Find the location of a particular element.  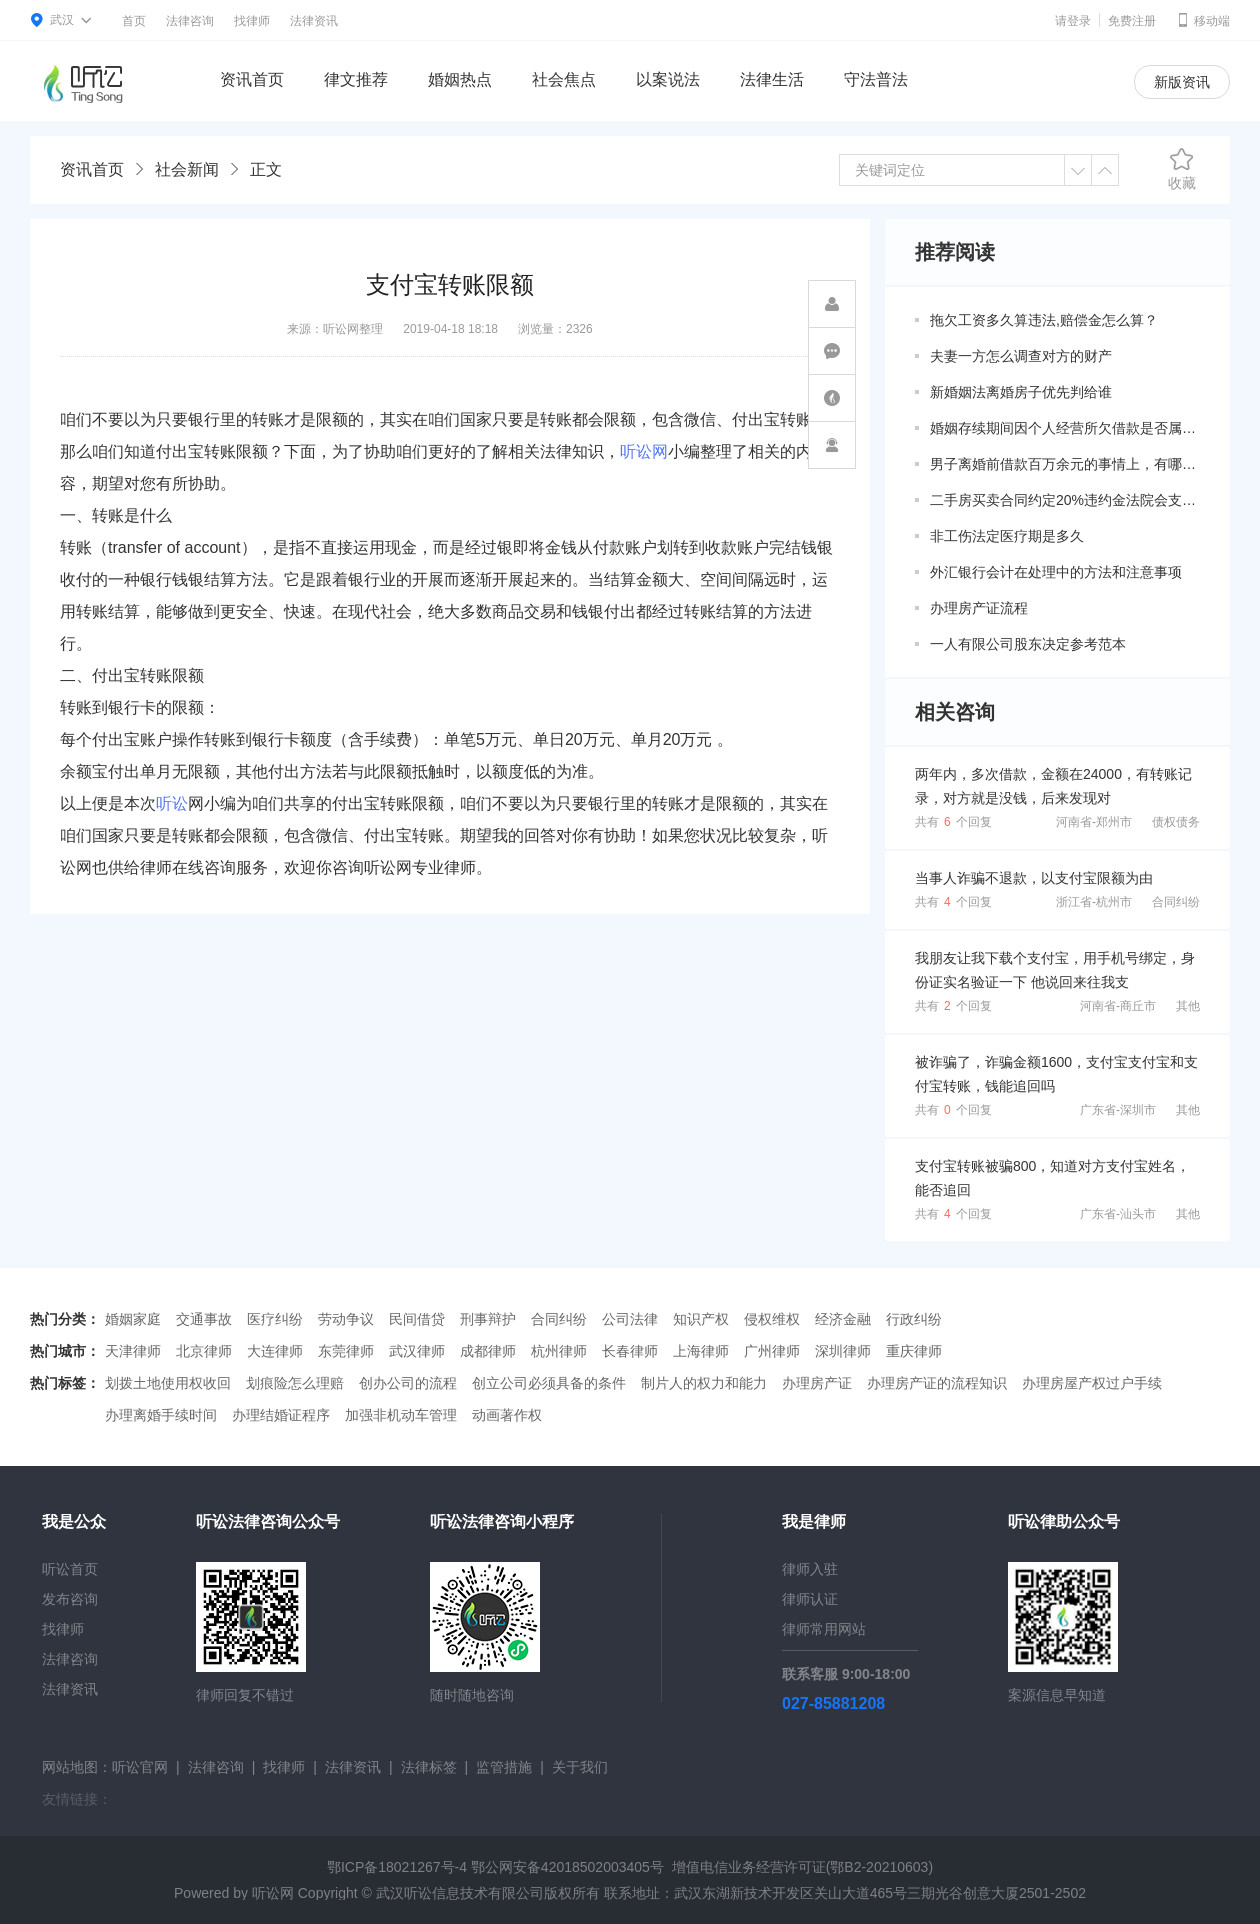

创办公司的流程 is located at coordinates (408, 1383).